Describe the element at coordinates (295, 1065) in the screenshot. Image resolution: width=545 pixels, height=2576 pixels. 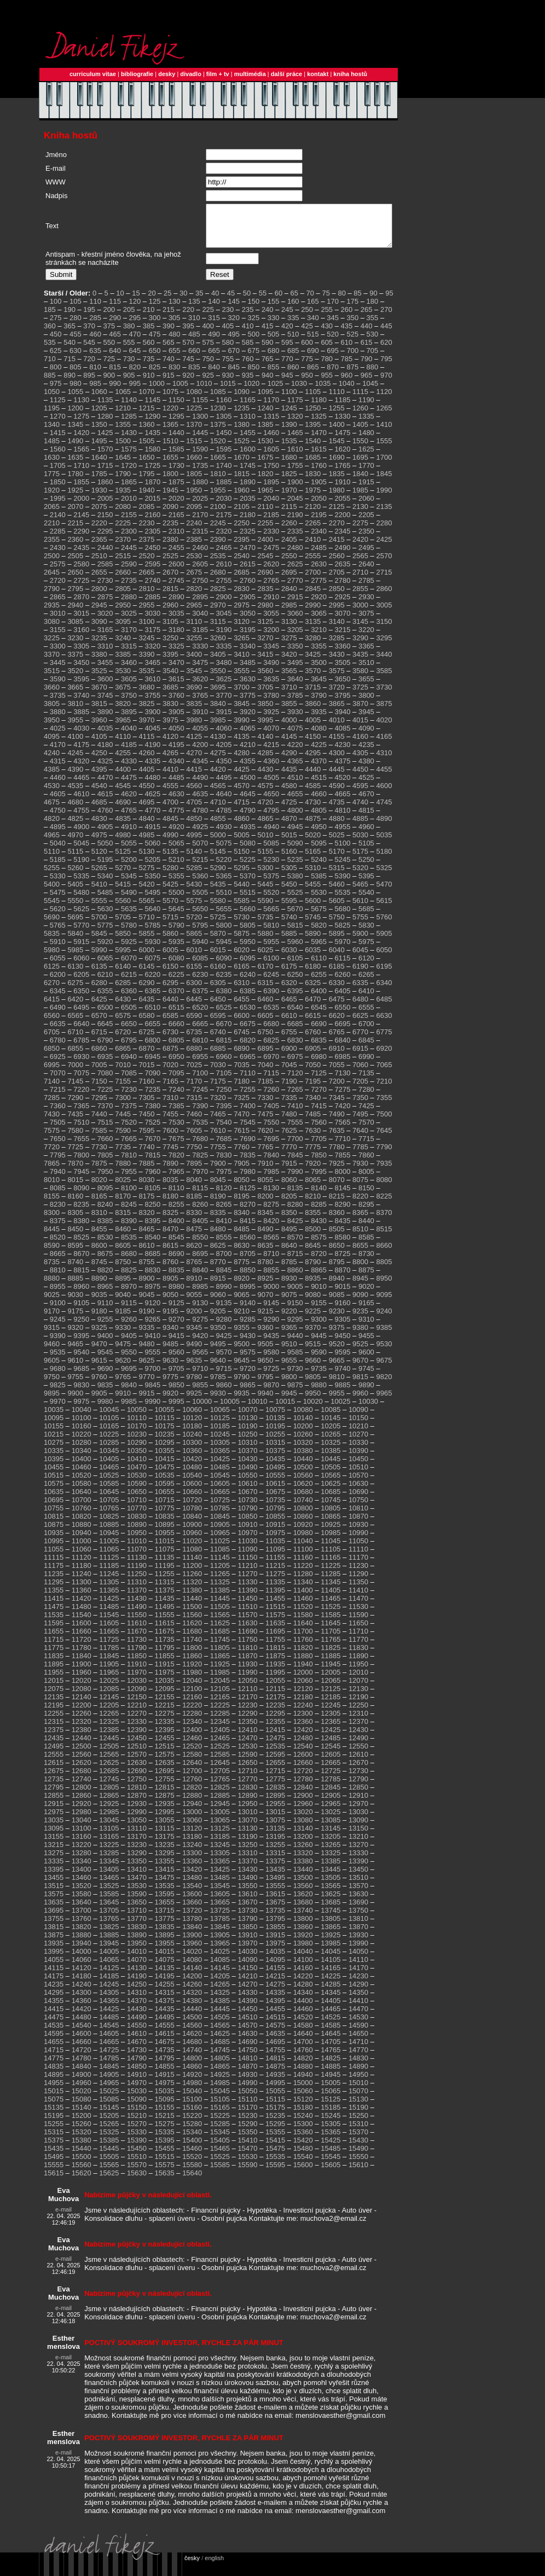
I see `6975` at that location.